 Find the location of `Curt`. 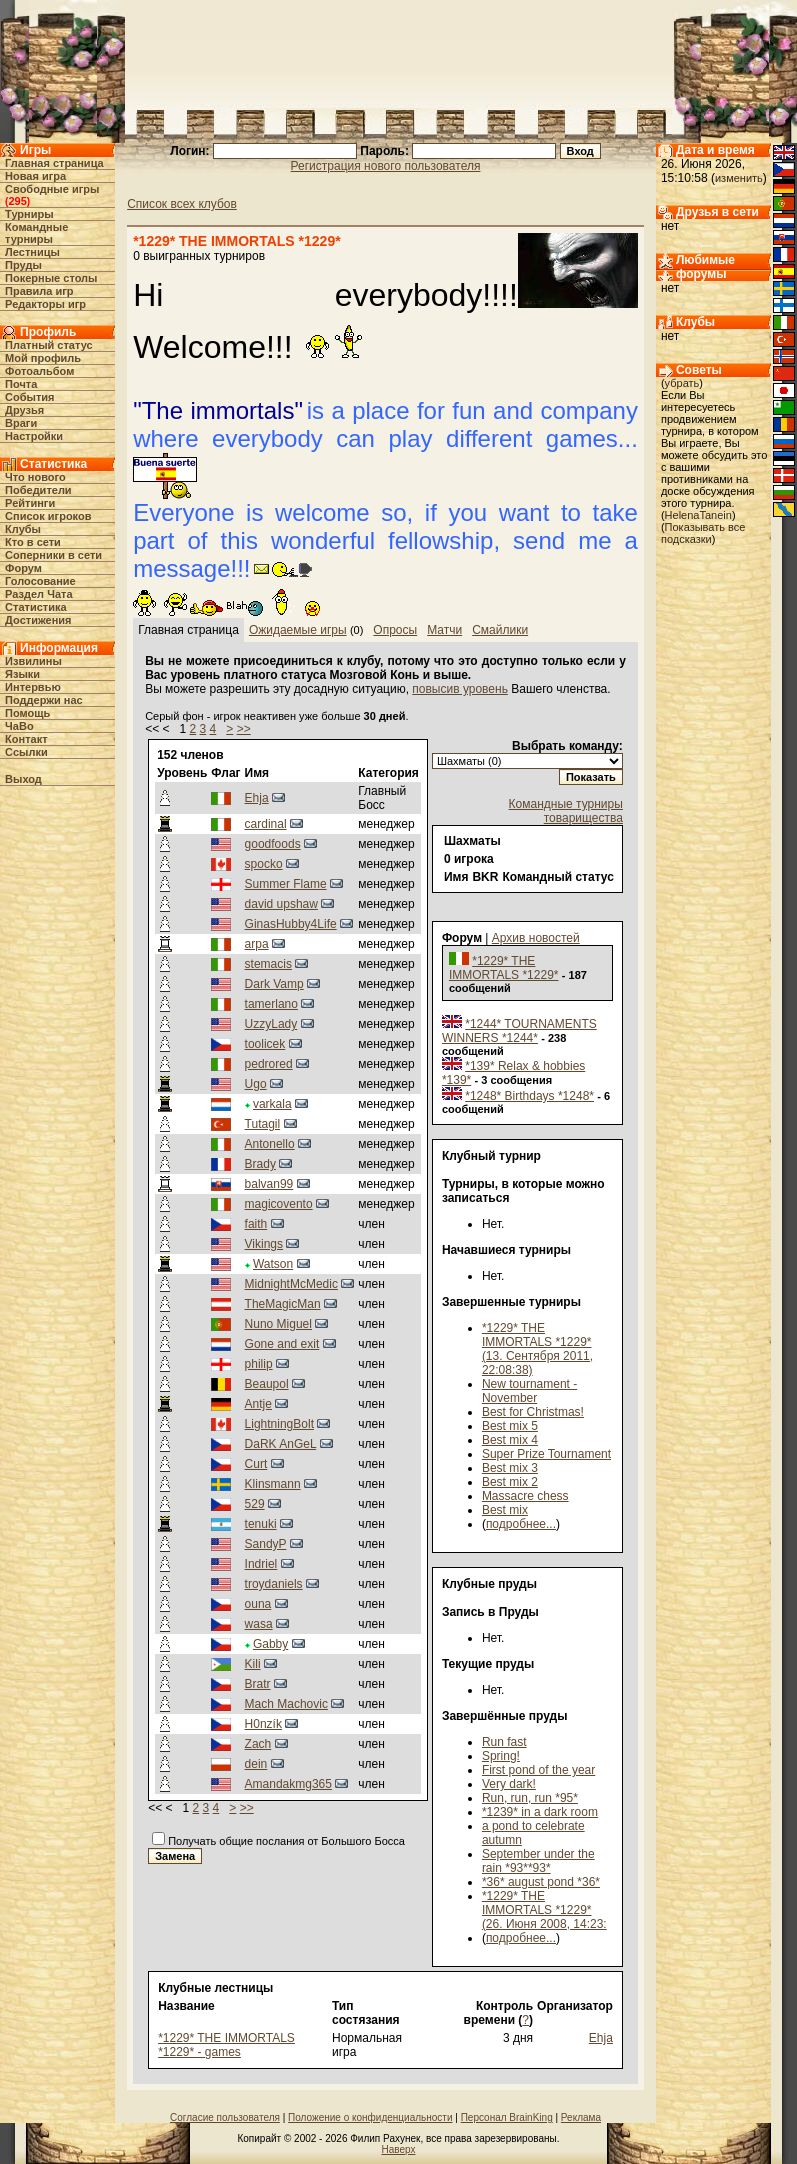

Curt is located at coordinates (256, 1464).